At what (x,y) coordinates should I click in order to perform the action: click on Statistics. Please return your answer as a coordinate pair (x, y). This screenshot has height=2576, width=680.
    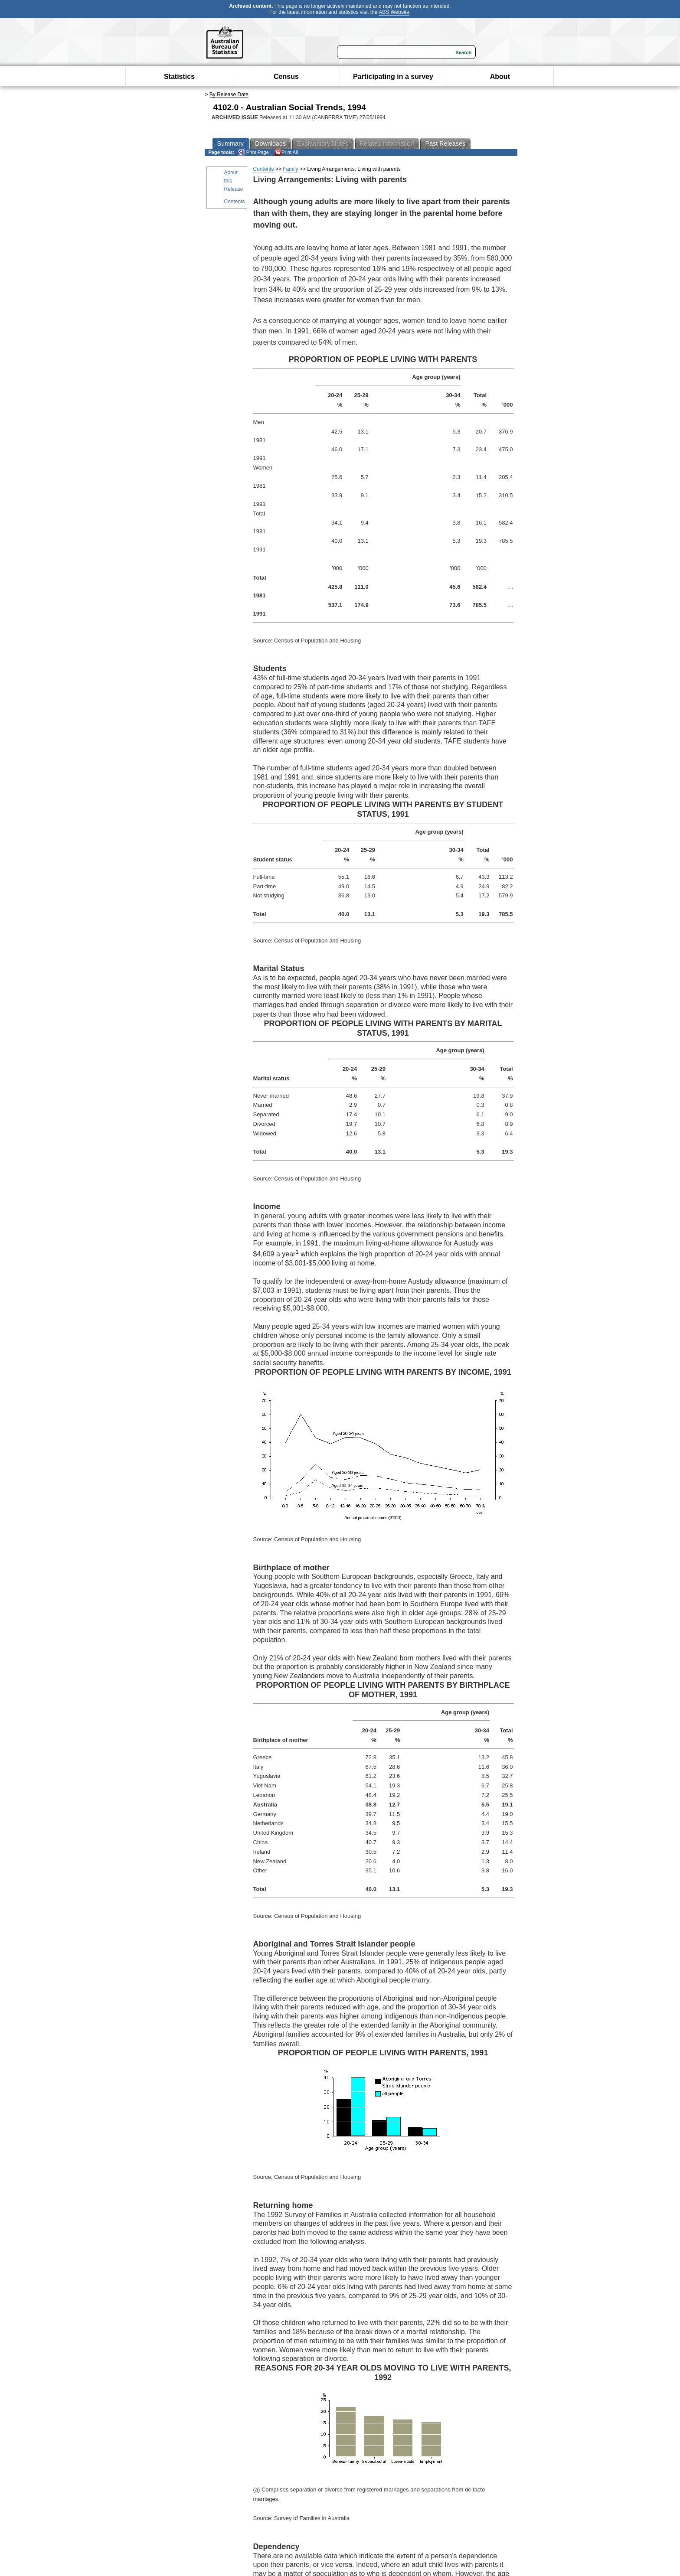
    Looking at the image, I should click on (179, 76).